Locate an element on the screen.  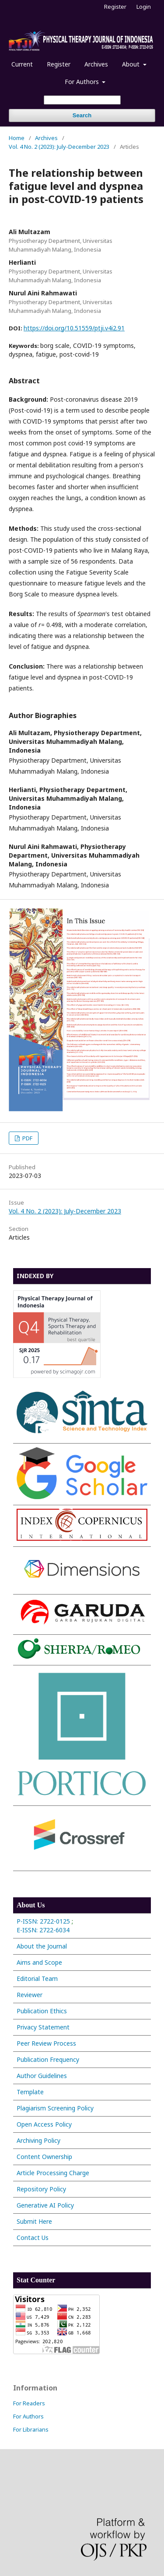
About is located at coordinates (131, 64).